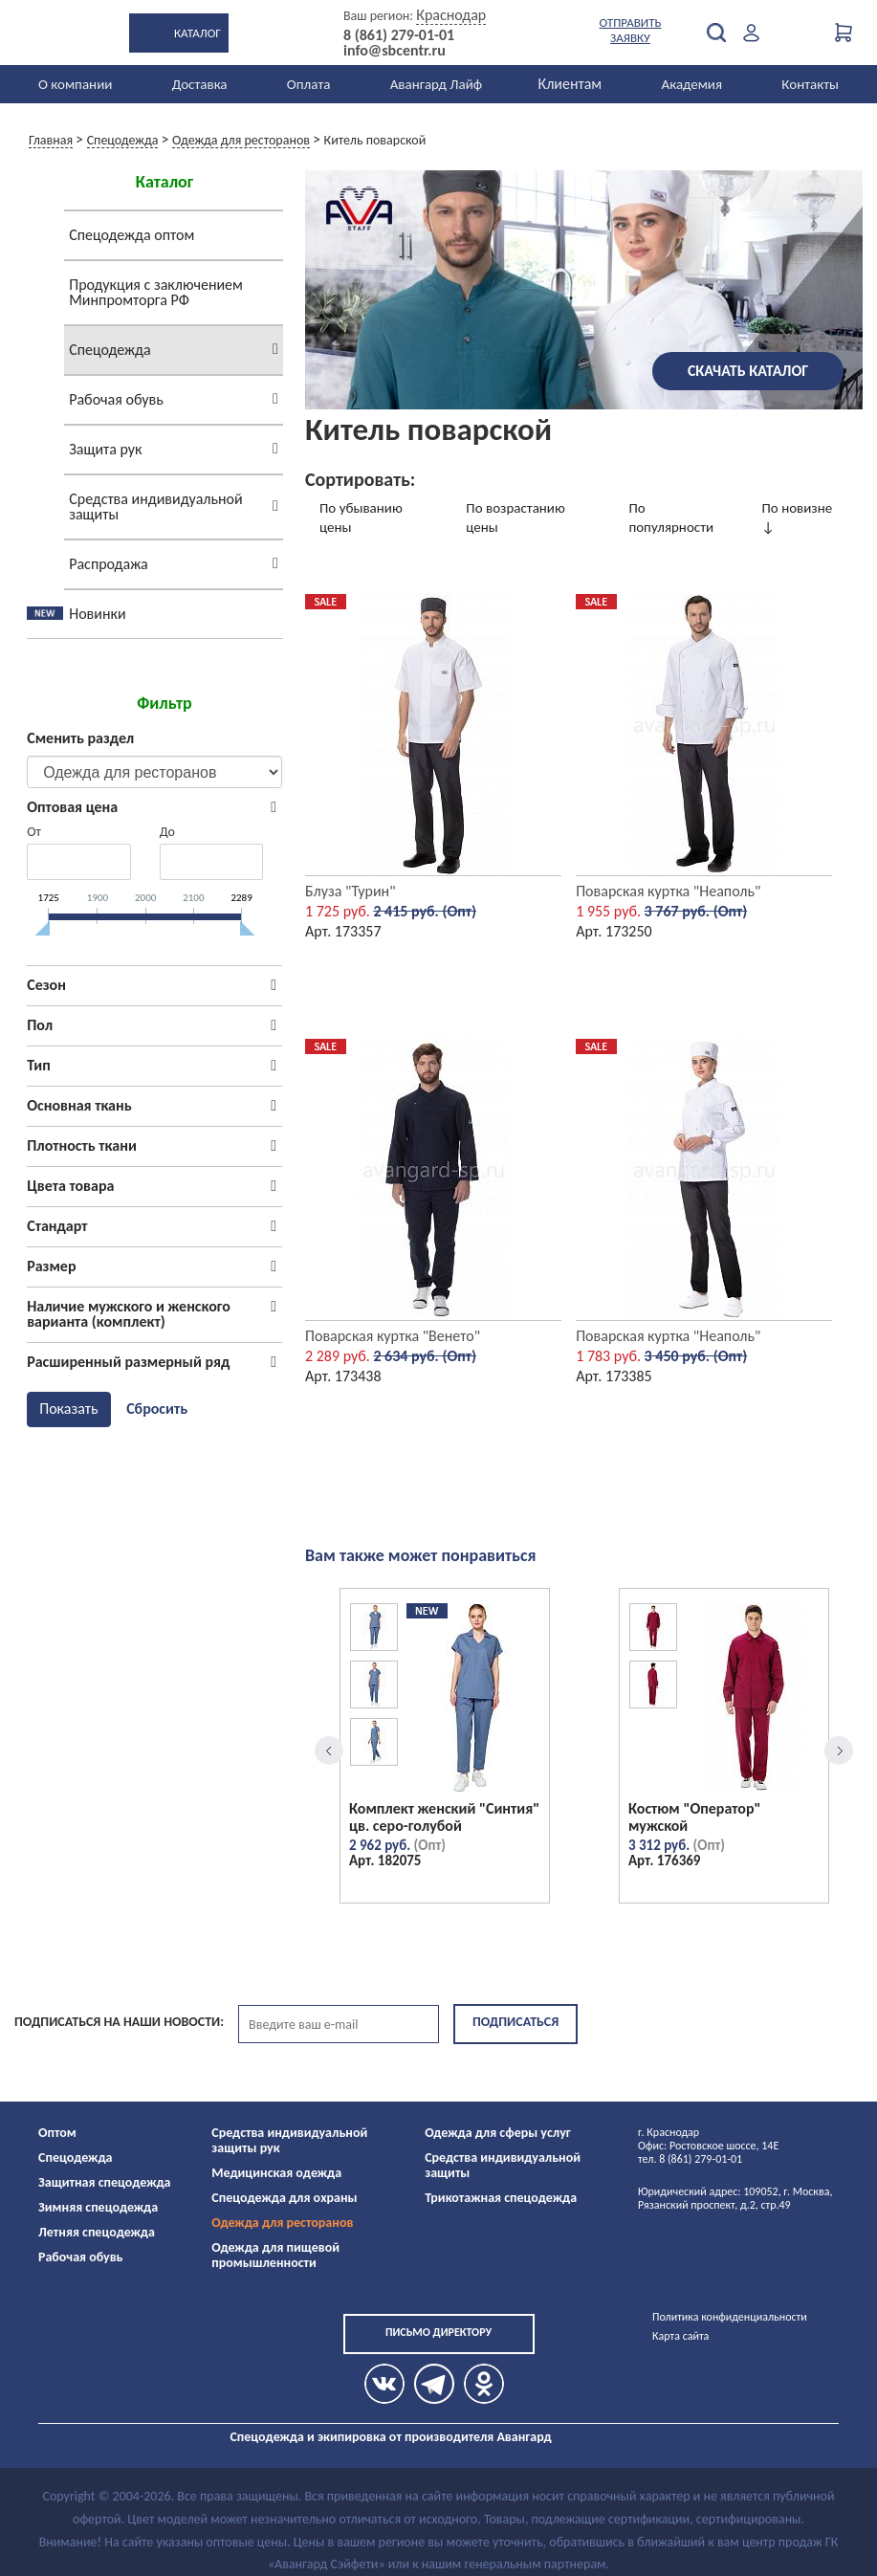 The height and width of the screenshot is (2576, 877). What do you see at coordinates (515, 517) in the screenshot?
I see `По возрастанию цены` at bounding box center [515, 517].